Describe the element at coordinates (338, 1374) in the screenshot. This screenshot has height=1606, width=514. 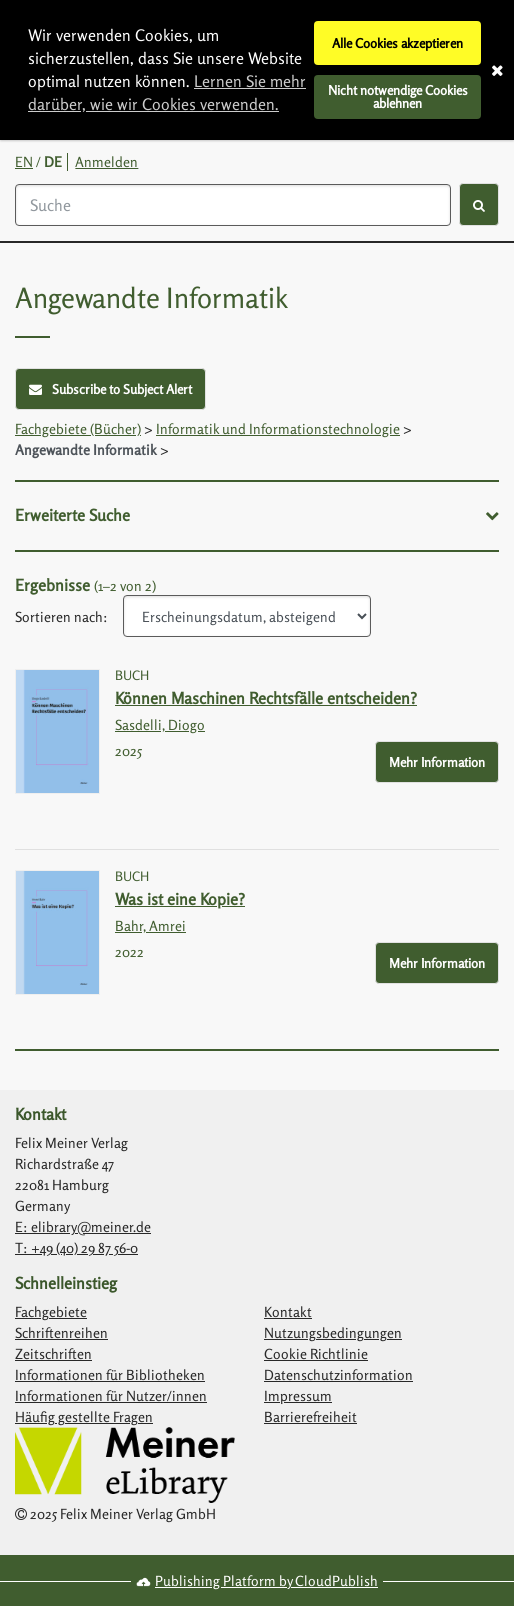
I see `Datenschutzinformation` at that location.